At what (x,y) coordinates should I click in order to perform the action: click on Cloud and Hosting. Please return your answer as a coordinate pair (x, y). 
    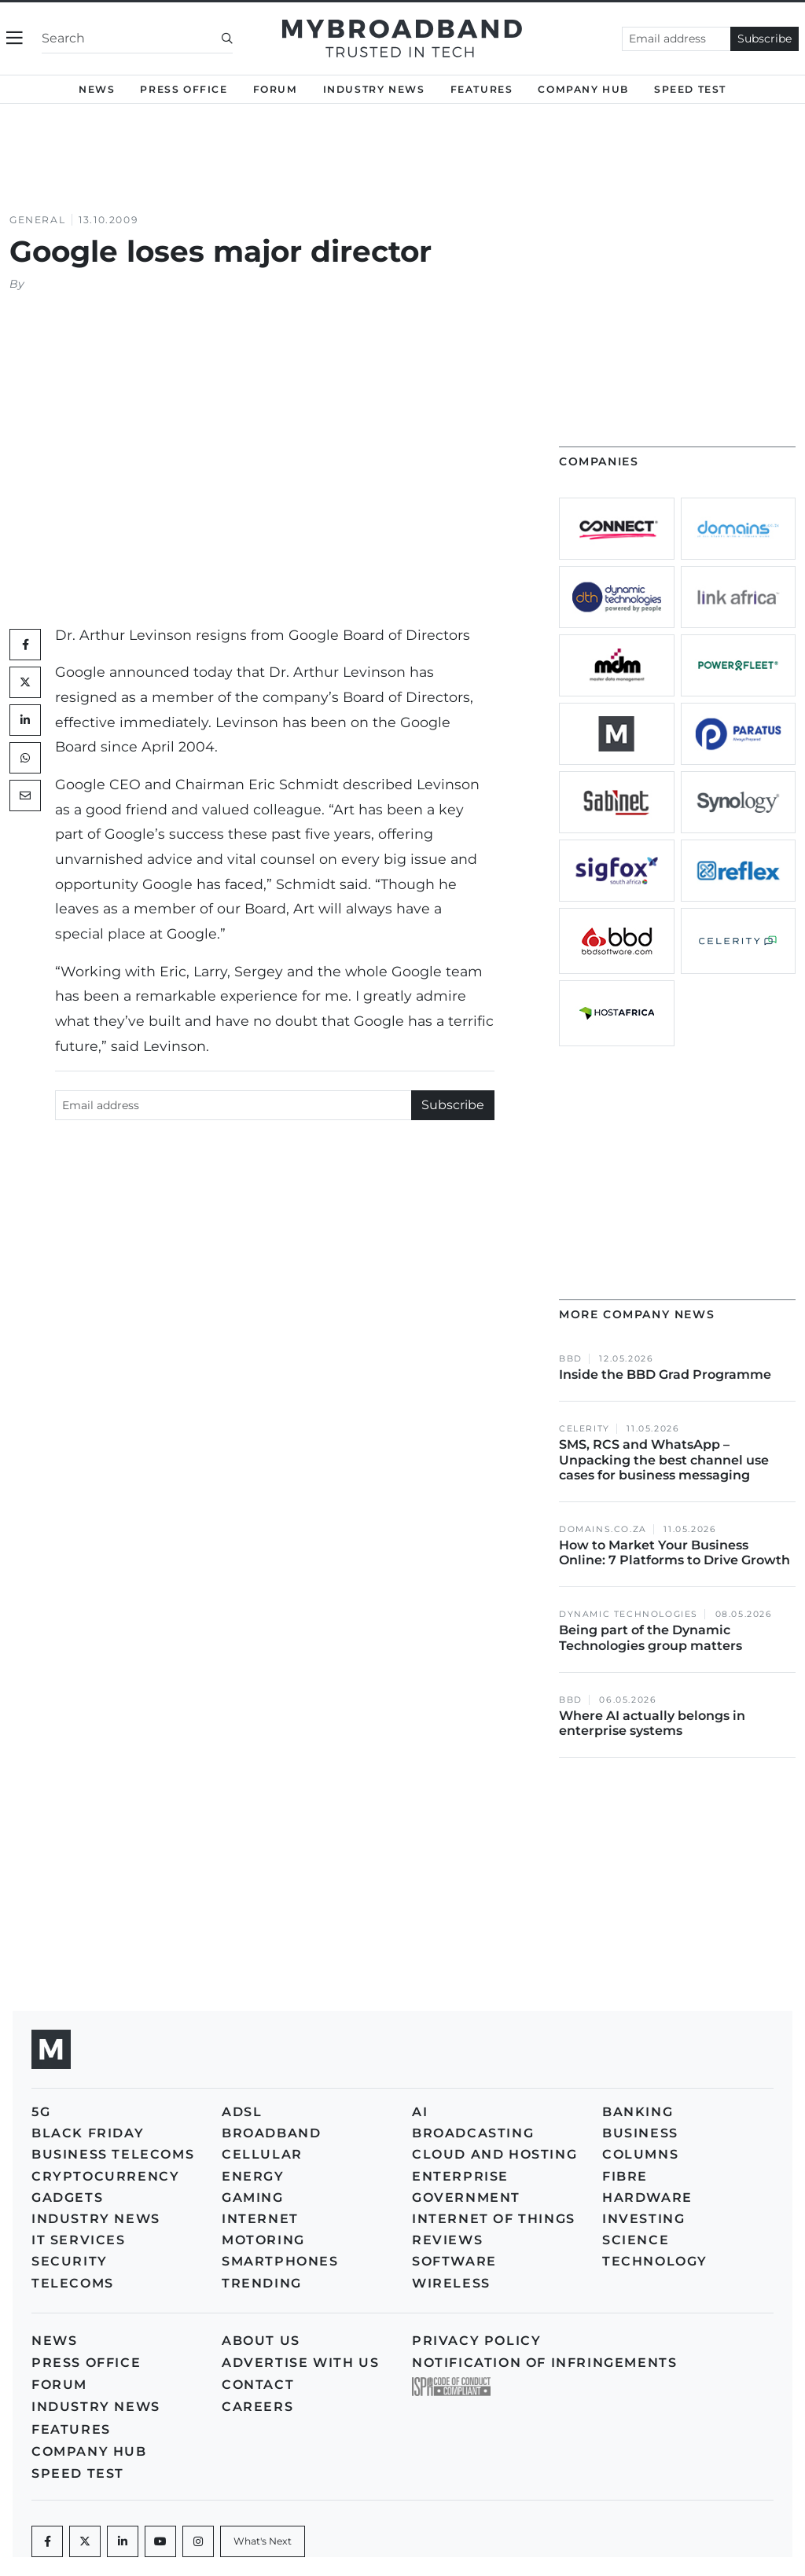
    Looking at the image, I should click on (494, 2154).